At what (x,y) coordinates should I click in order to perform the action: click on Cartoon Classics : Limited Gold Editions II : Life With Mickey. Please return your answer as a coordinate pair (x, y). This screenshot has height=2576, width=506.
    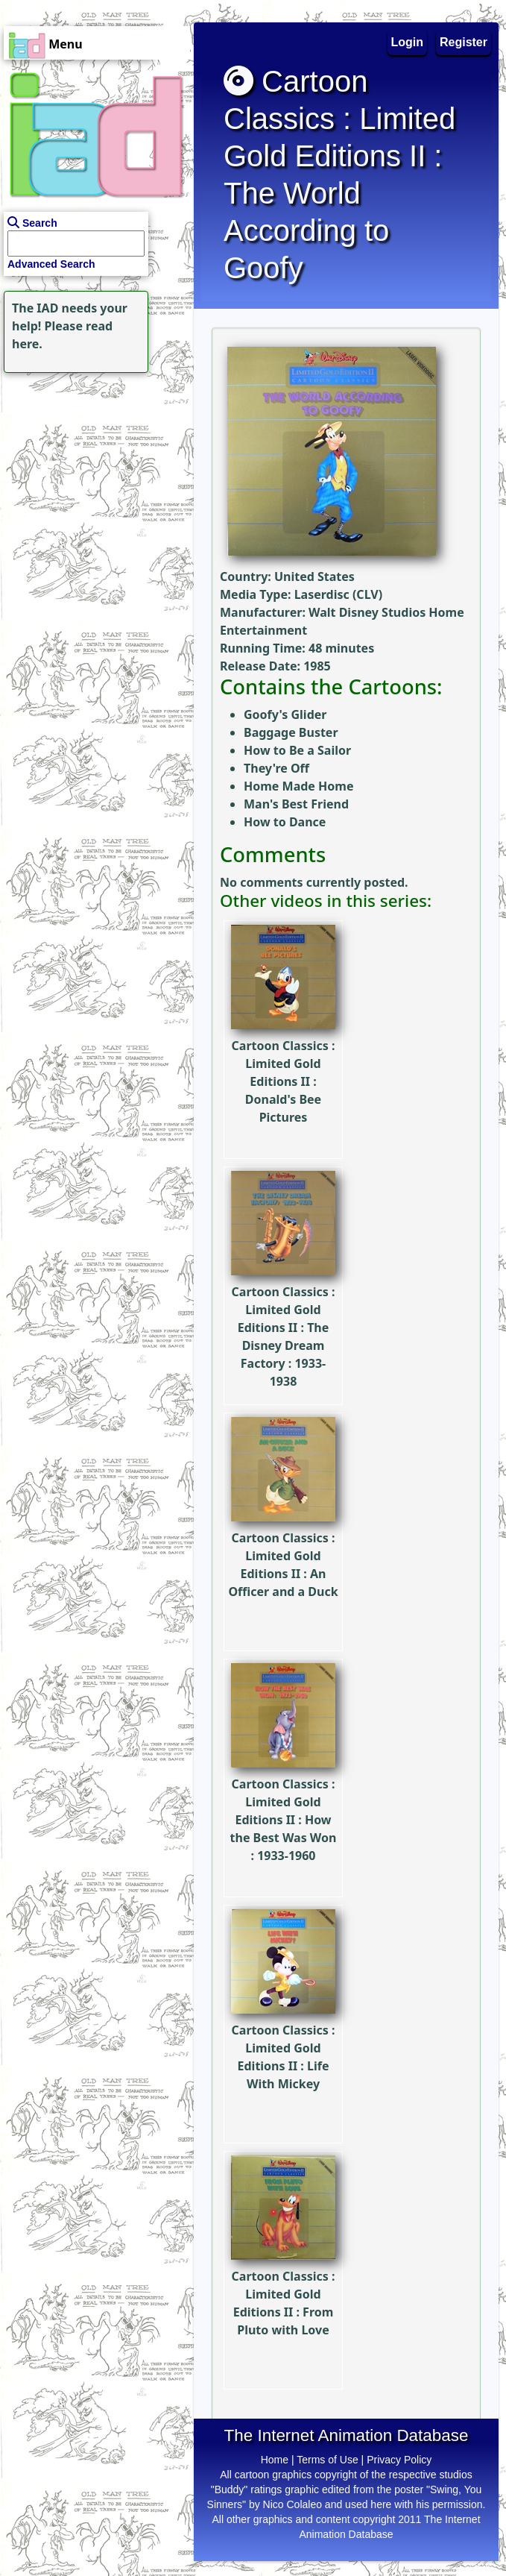
    Looking at the image, I should click on (283, 2024).